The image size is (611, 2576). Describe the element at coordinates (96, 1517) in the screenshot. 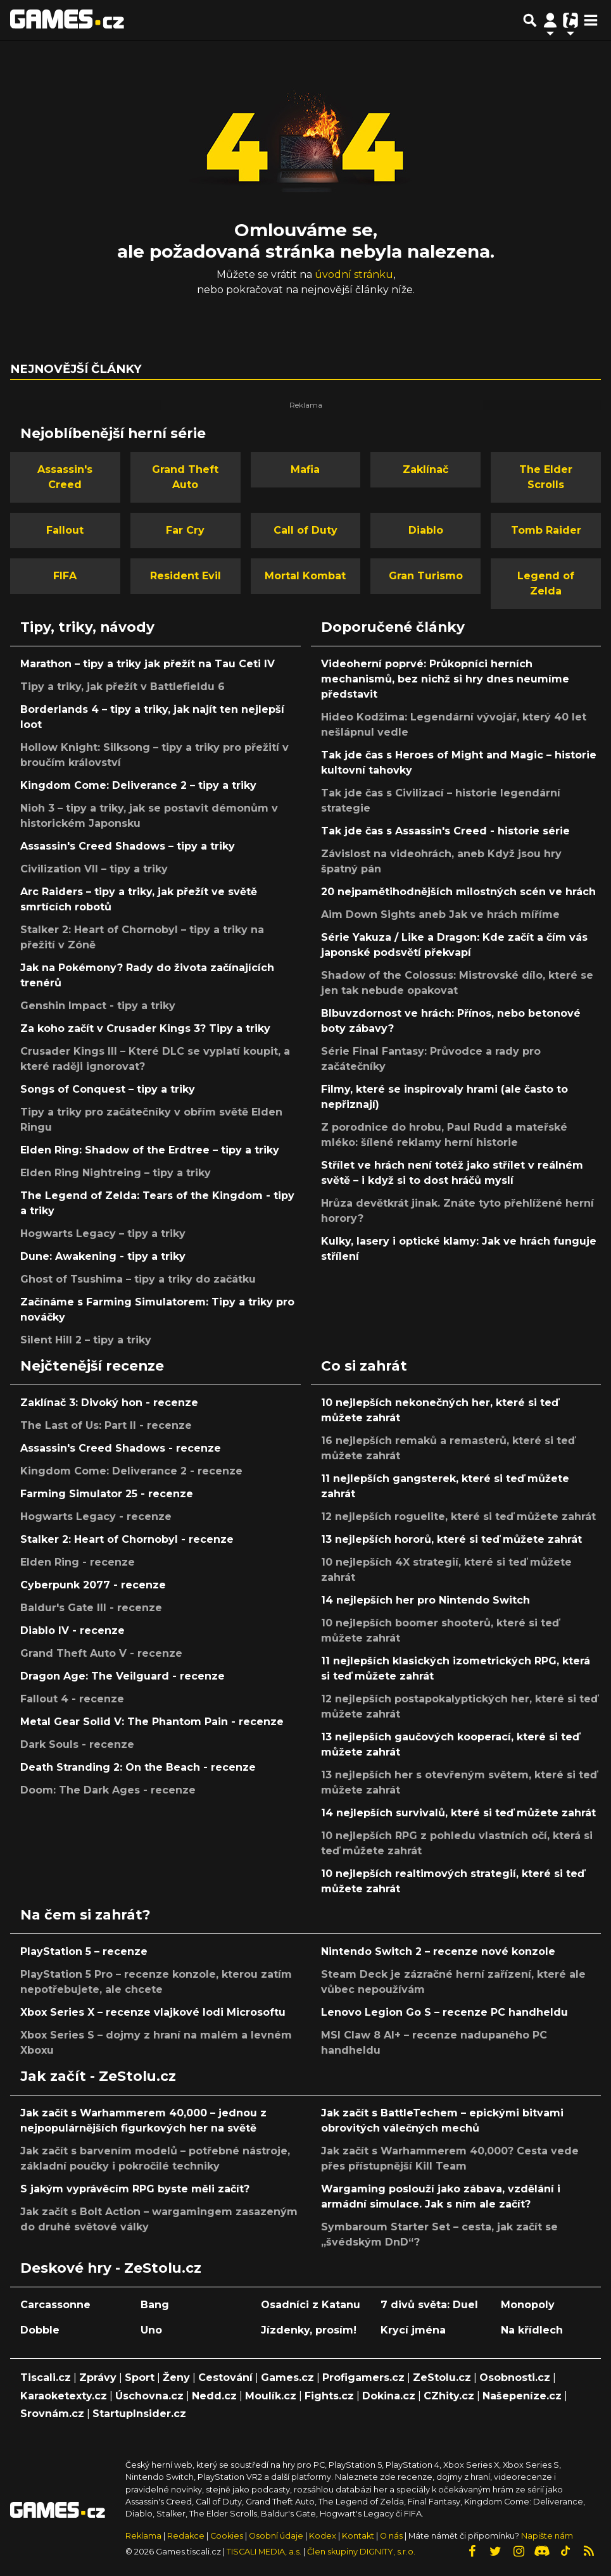

I see `Hogwarts Legacy - recenze` at that location.